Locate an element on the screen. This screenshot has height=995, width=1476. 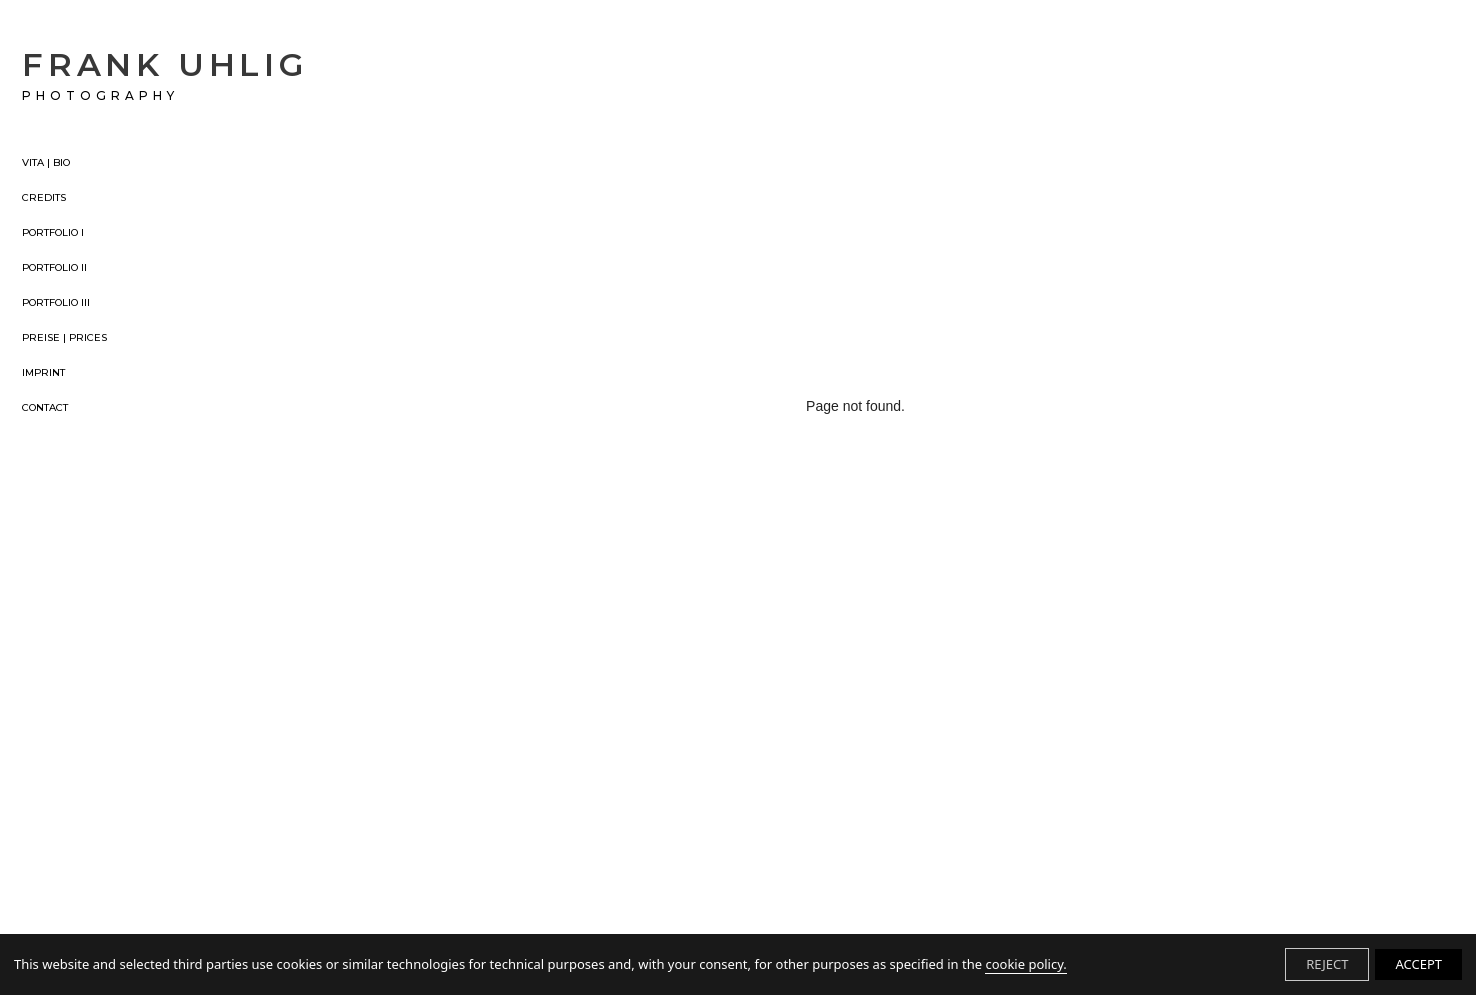
ACCEPT is located at coordinates (1418, 964).